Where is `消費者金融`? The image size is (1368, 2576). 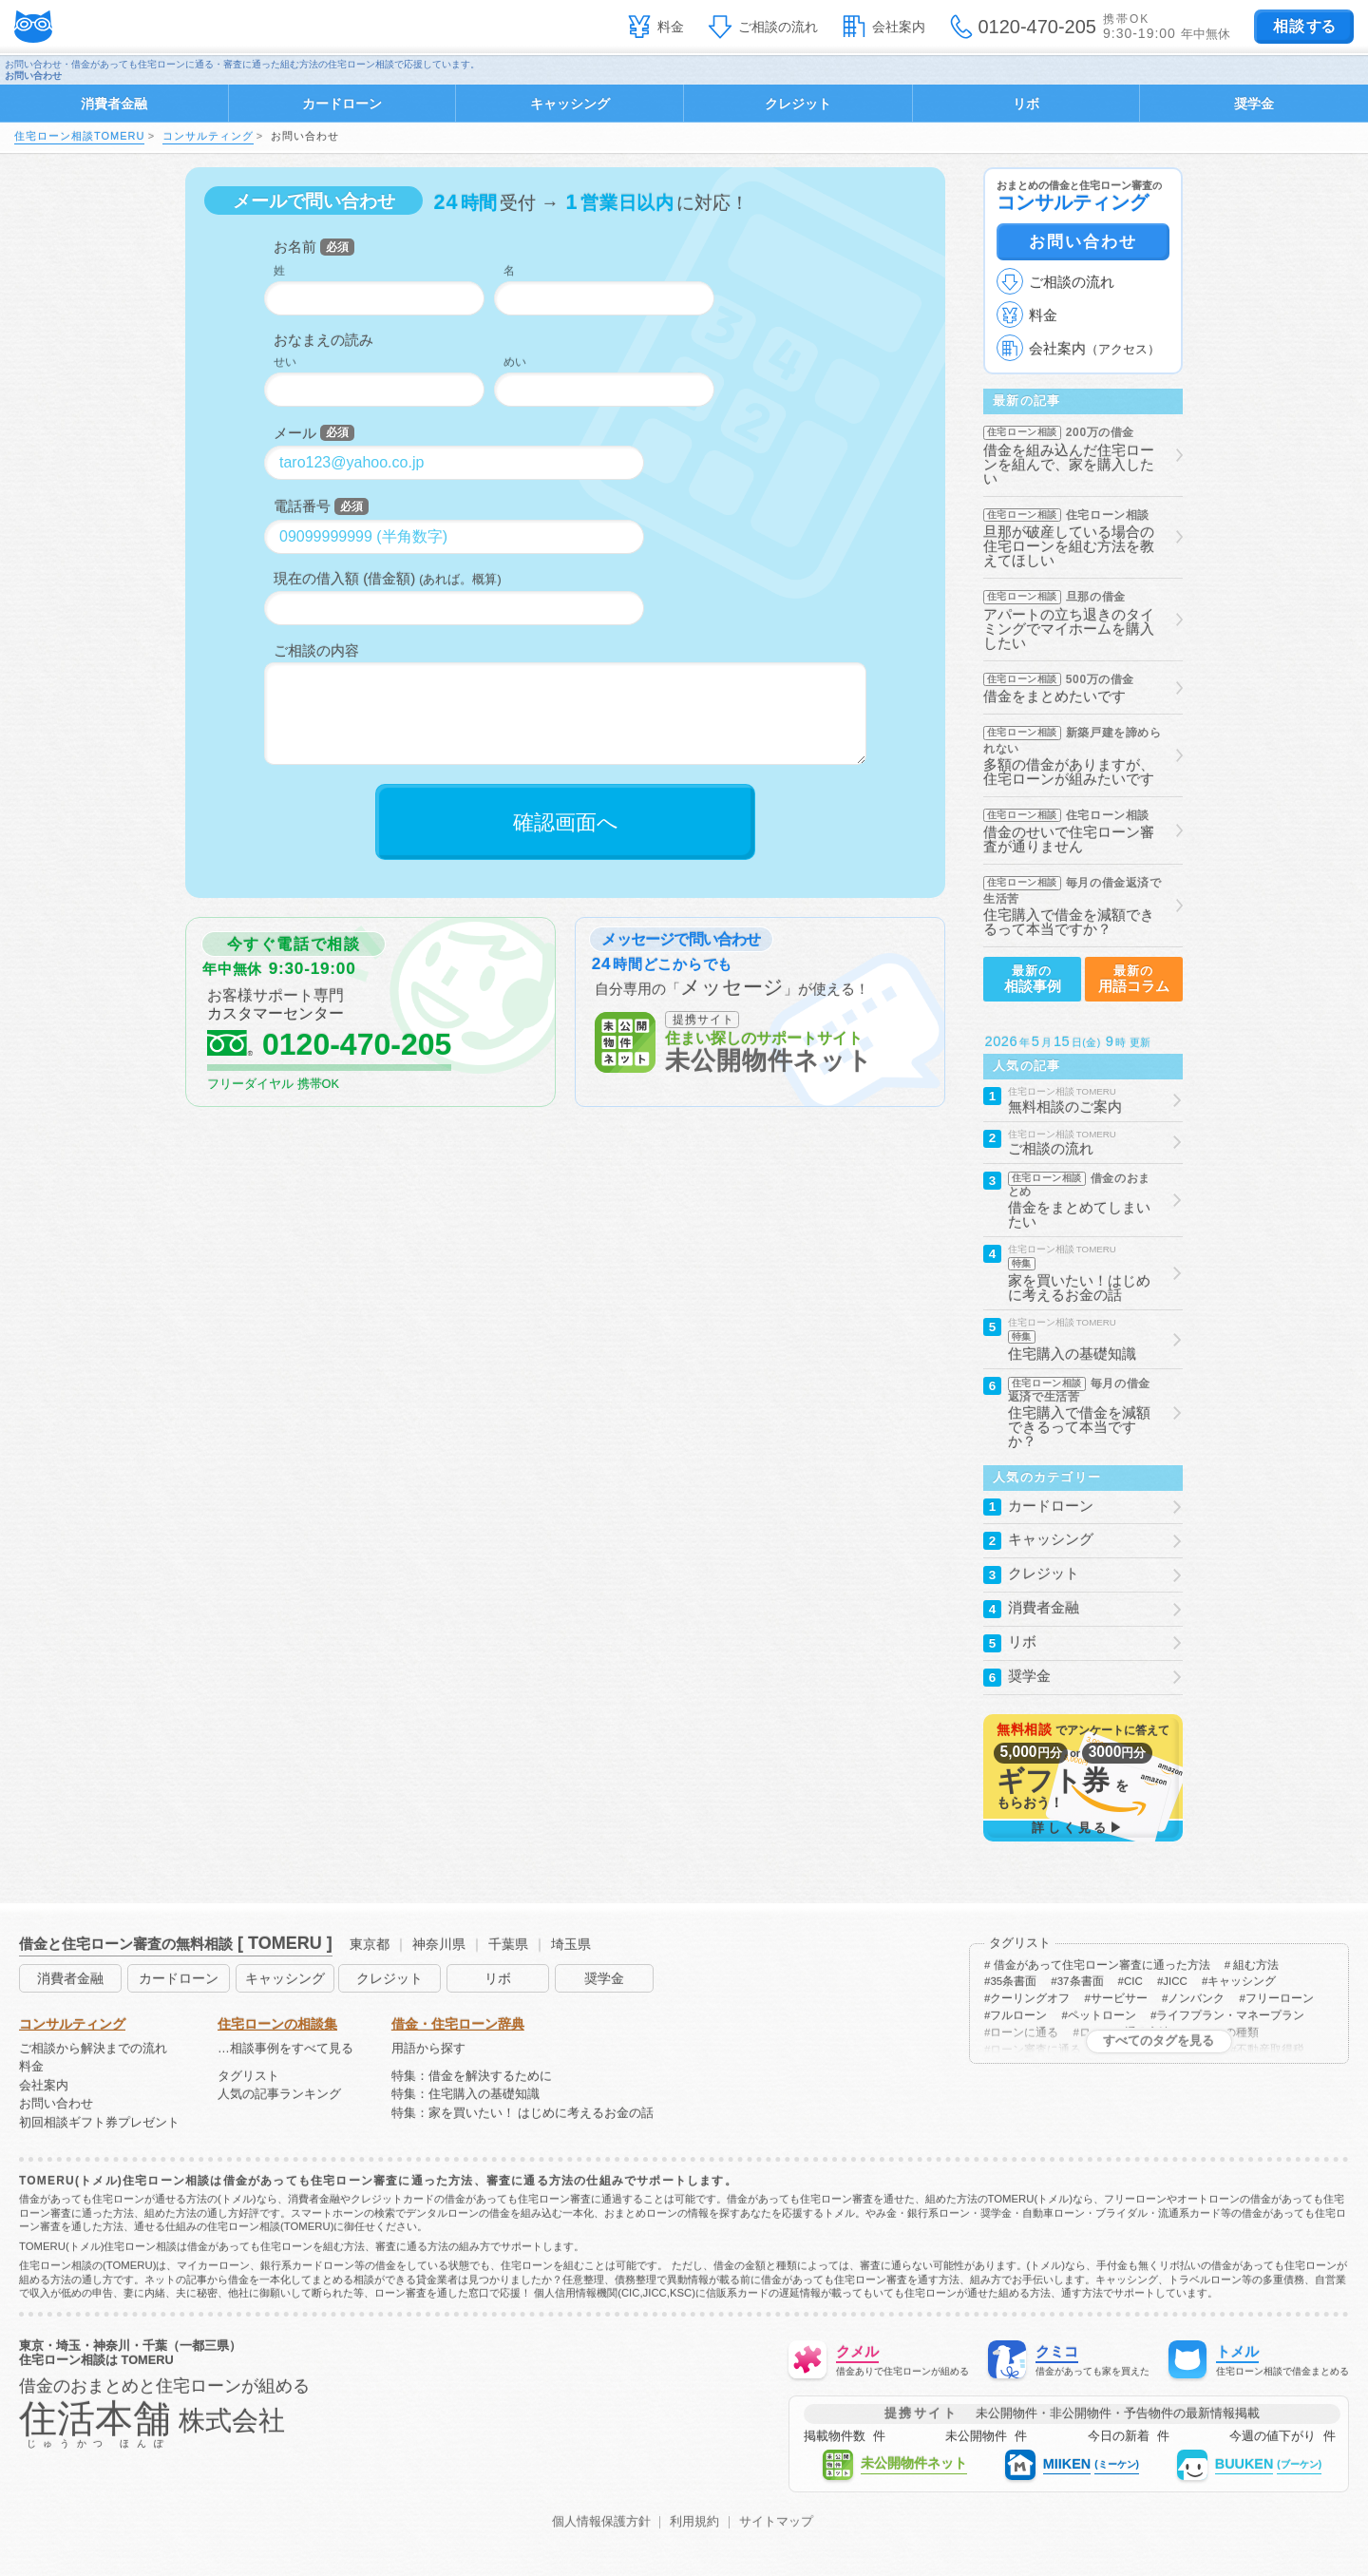 消費者金融 is located at coordinates (114, 103).